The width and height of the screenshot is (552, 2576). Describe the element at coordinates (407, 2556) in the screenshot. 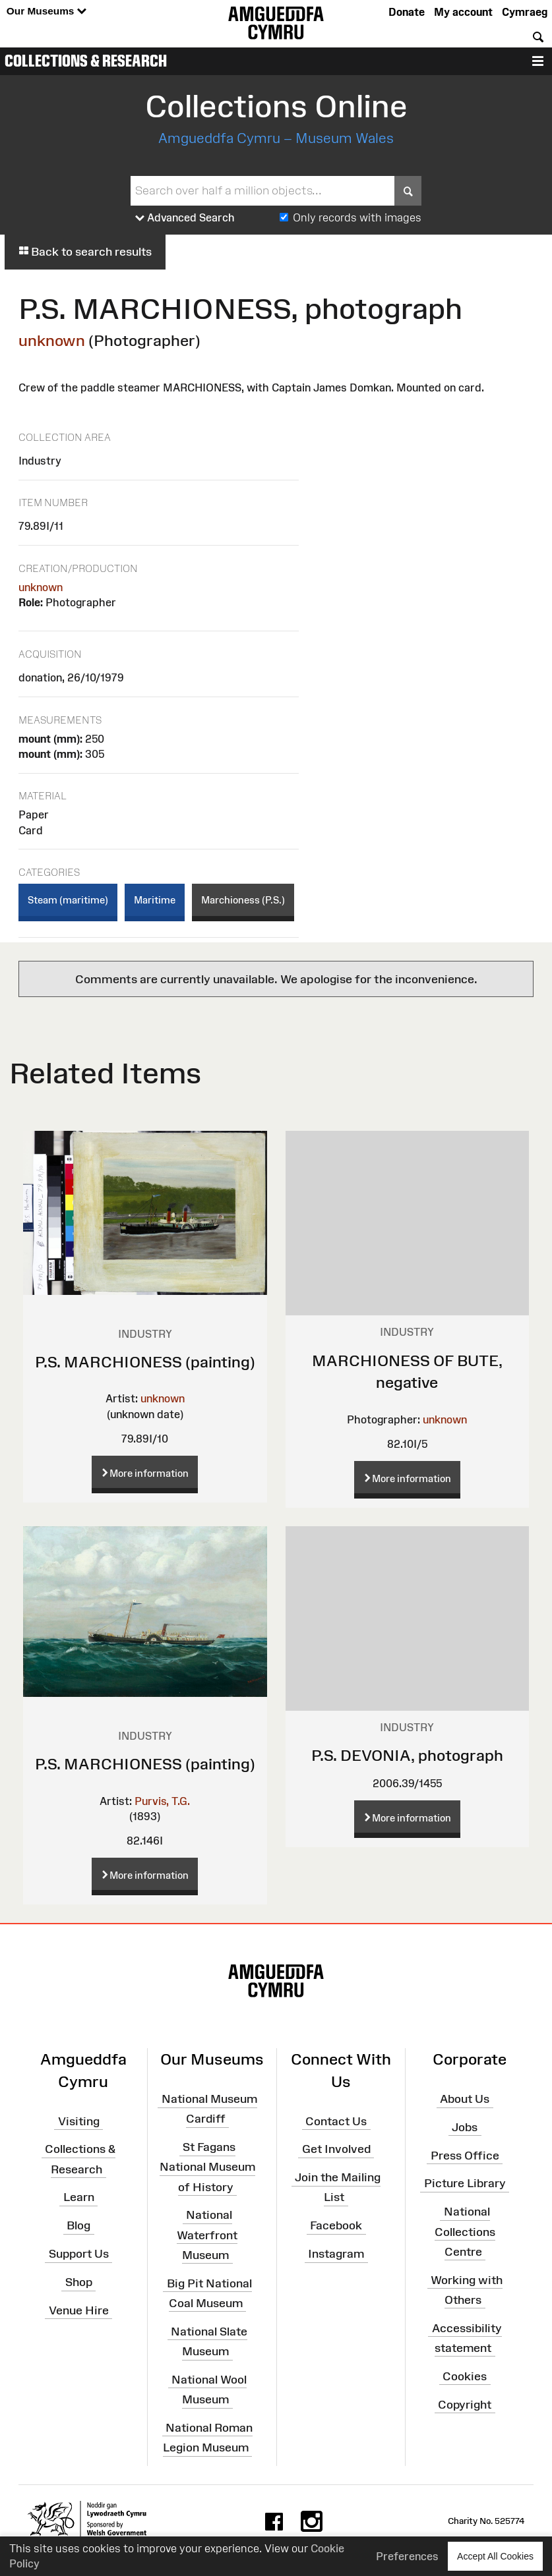

I see `Preferences` at that location.